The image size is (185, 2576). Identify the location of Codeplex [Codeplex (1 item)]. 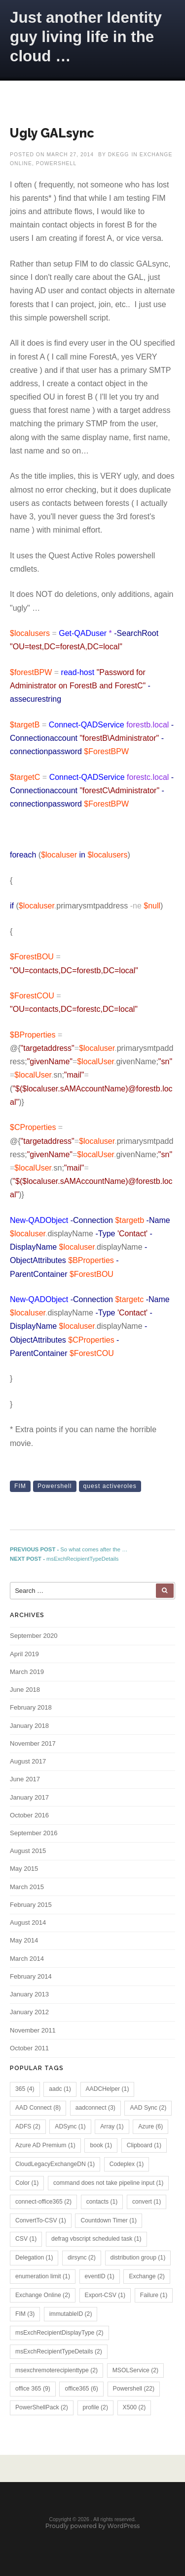
(127, 2164).